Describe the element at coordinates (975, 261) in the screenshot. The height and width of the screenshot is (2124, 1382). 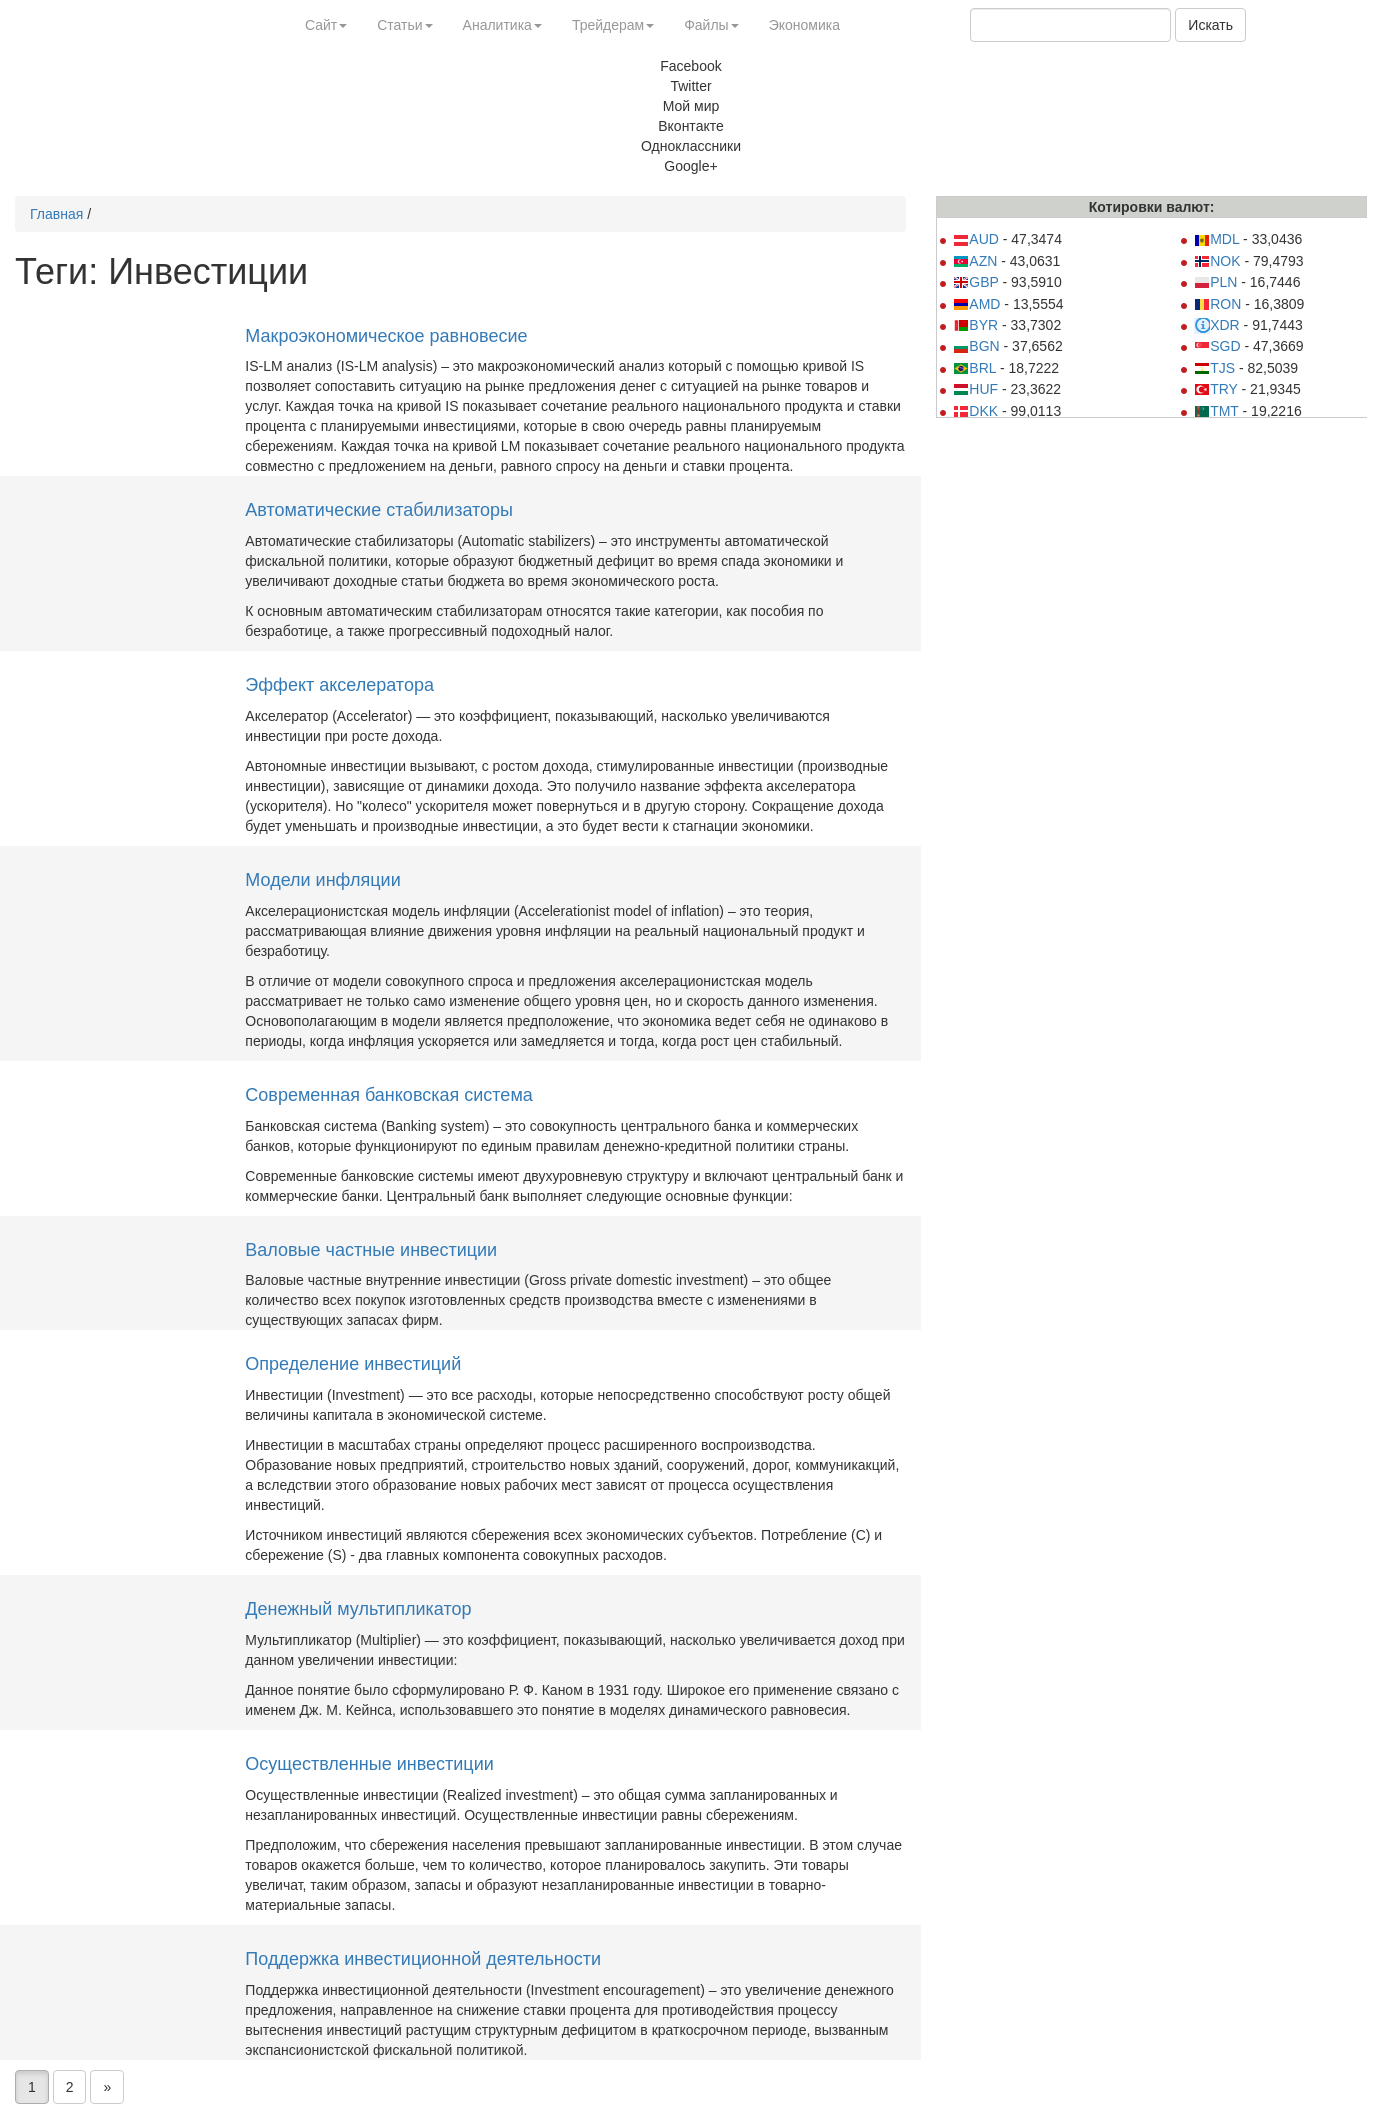
I see `AZN` at that location.